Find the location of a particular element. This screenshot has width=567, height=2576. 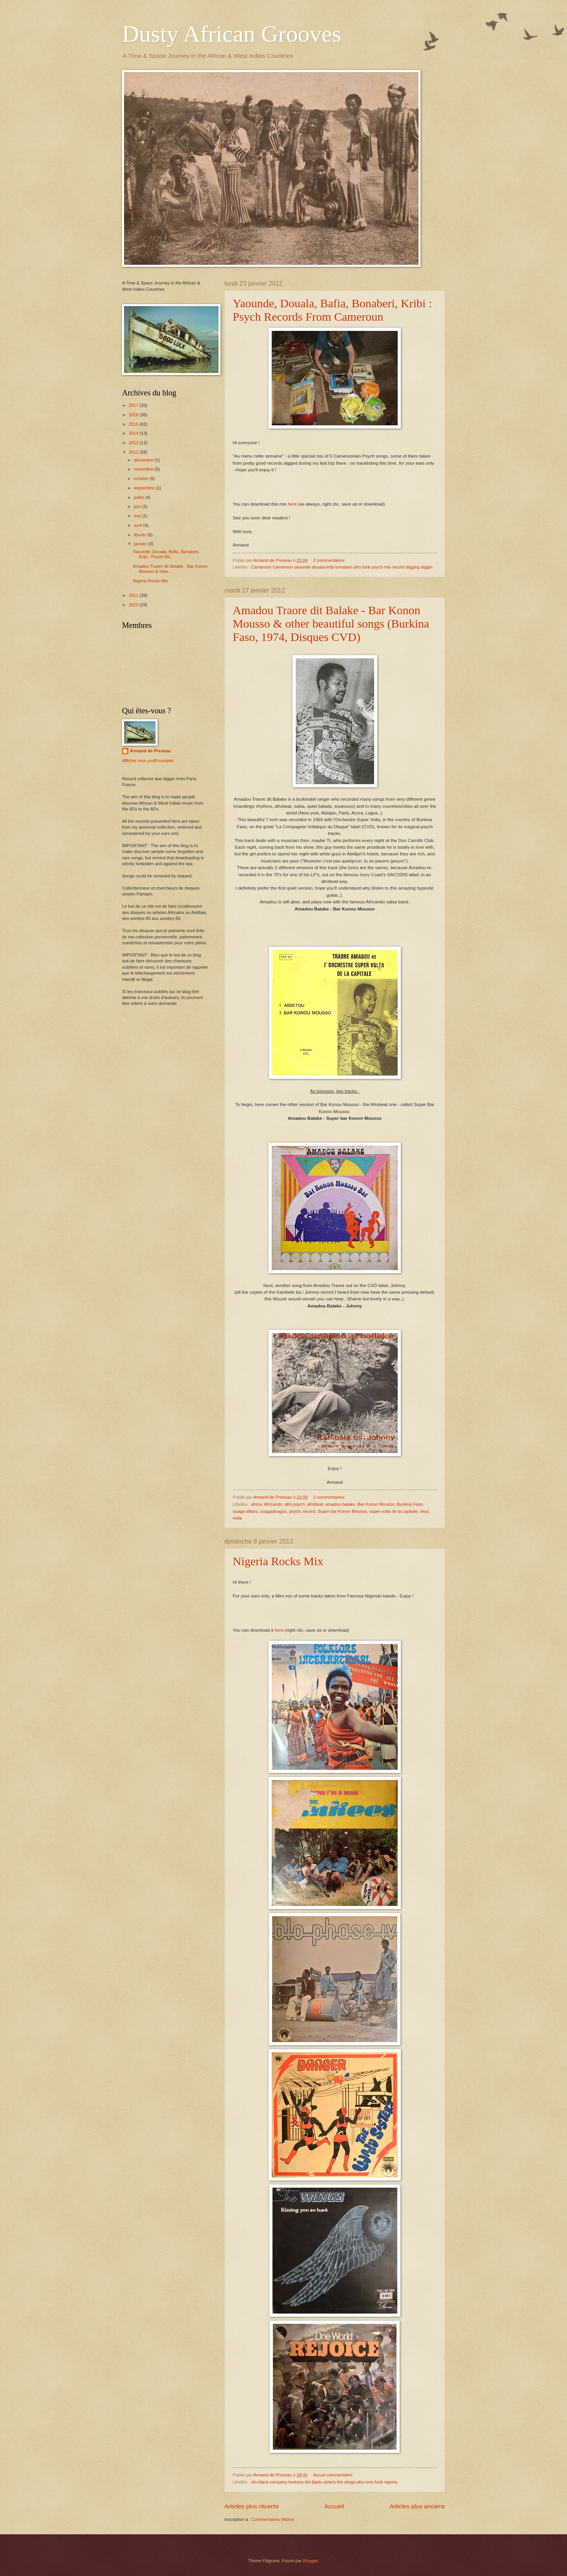

Bar Konon Mousso is located at coordinates (376, 1504).